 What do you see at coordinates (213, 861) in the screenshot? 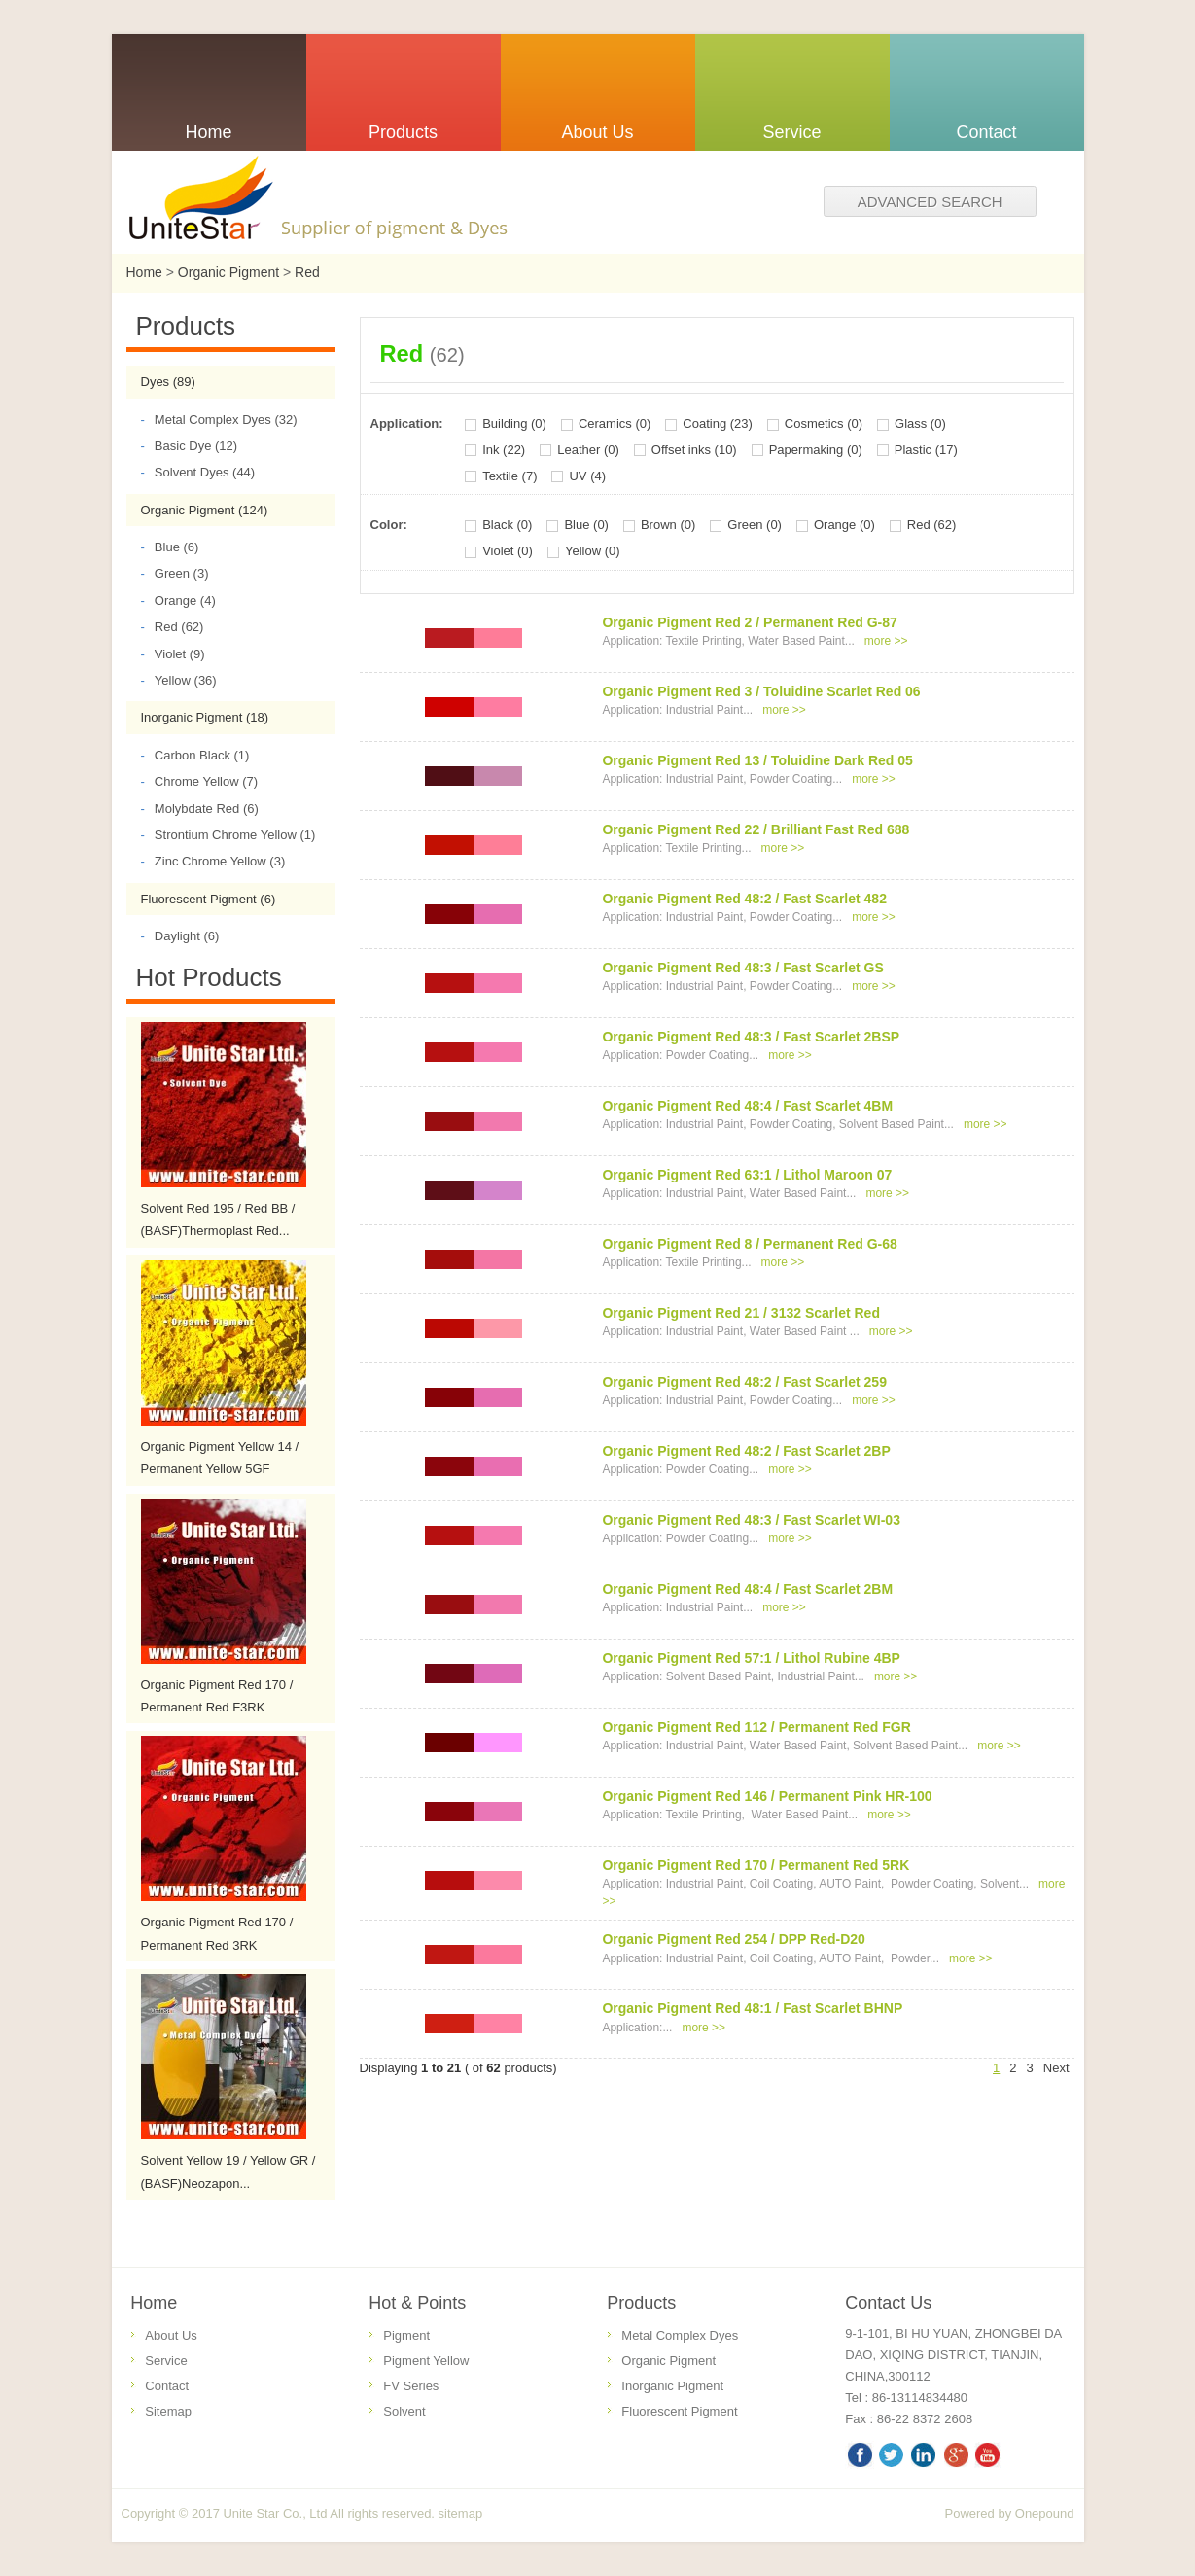
I see `Zinc Chrome Yellow (3)` at bounding box center [213, 861].